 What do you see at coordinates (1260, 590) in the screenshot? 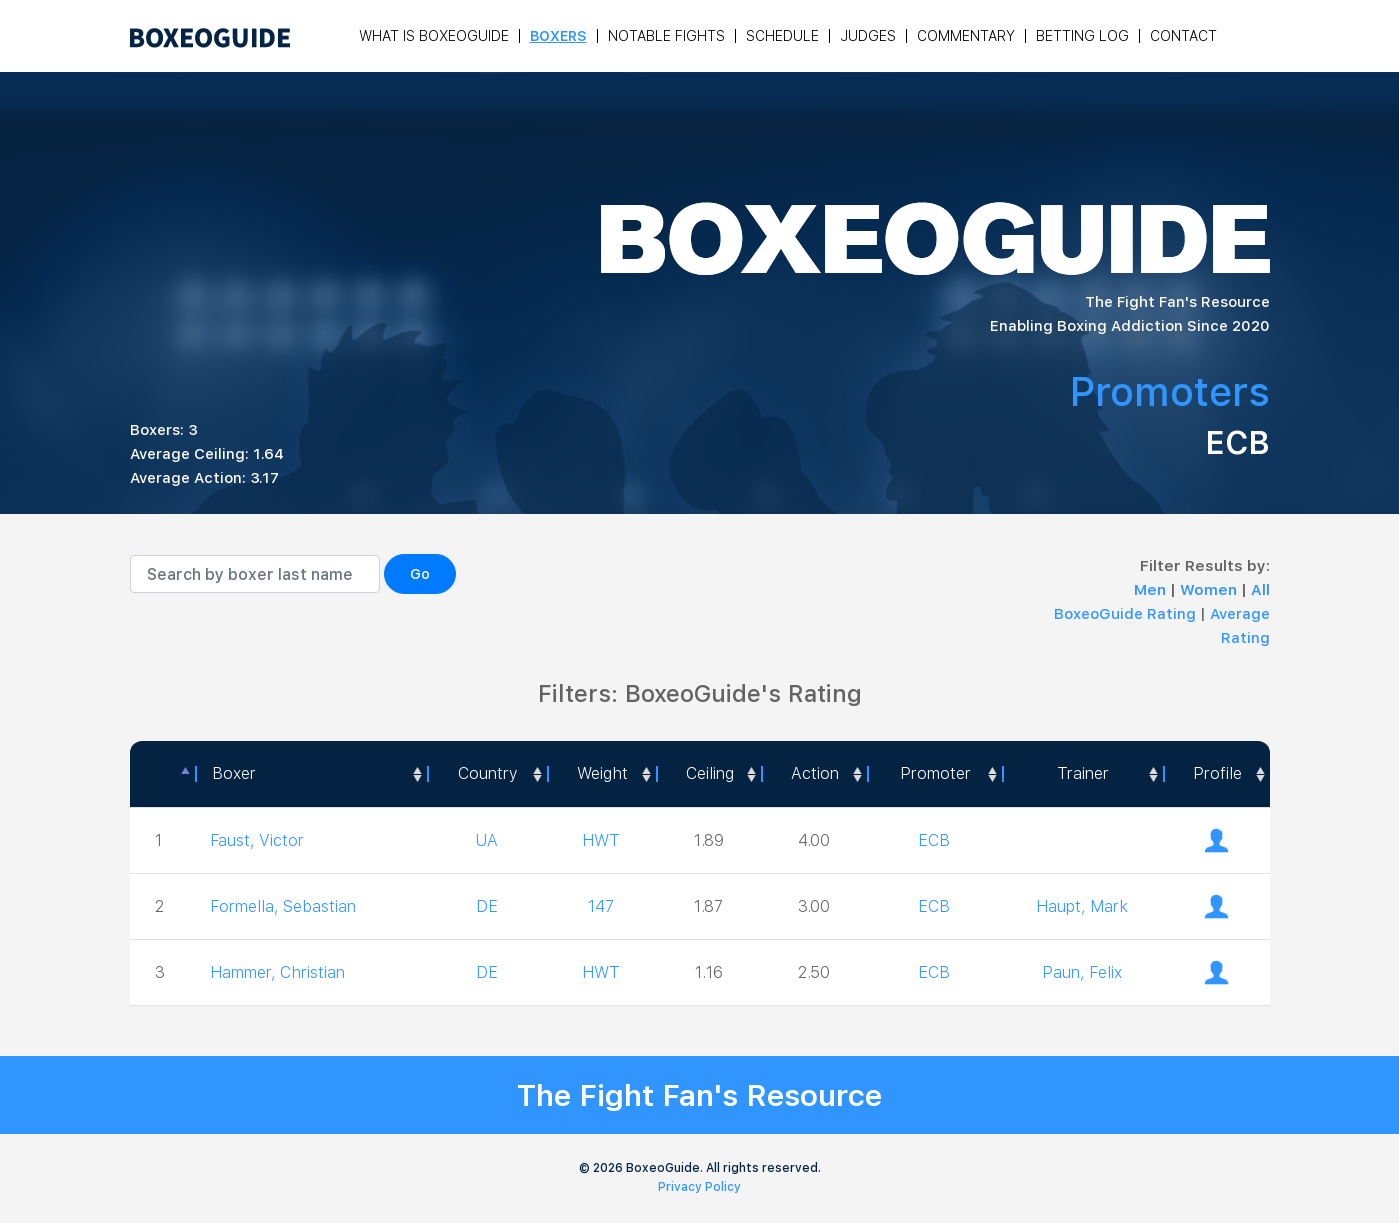
I see `All` at bounding box center [1260, 590].